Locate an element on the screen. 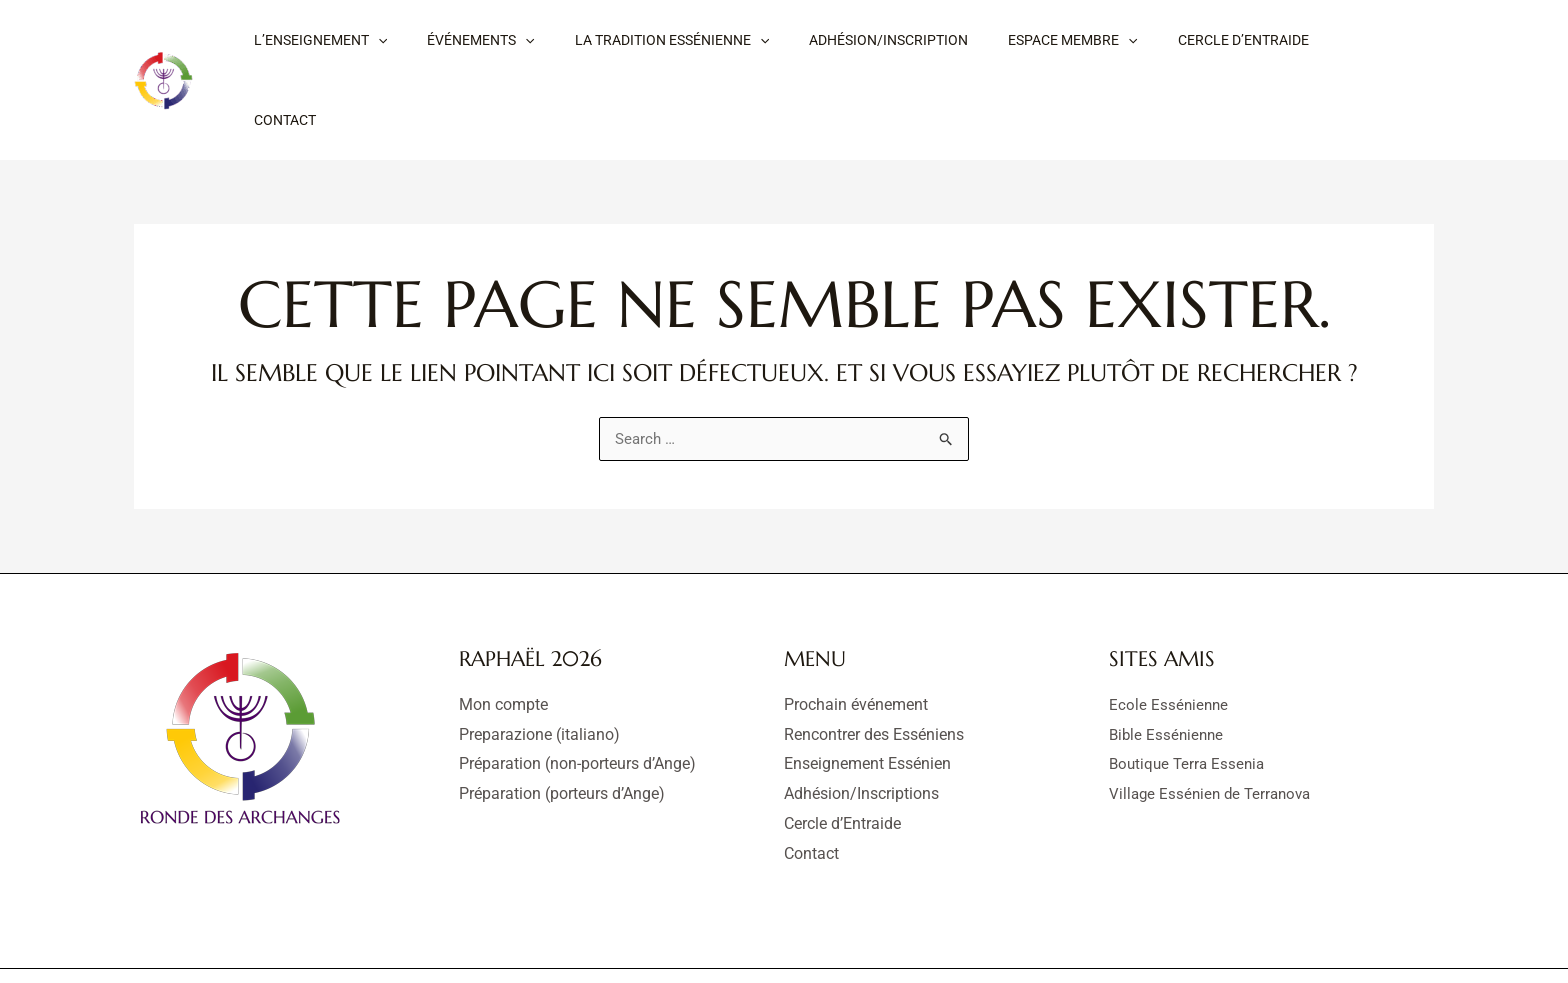 This screenshot has width=1568, height=983. Contact is located at coordinates (811, 787).